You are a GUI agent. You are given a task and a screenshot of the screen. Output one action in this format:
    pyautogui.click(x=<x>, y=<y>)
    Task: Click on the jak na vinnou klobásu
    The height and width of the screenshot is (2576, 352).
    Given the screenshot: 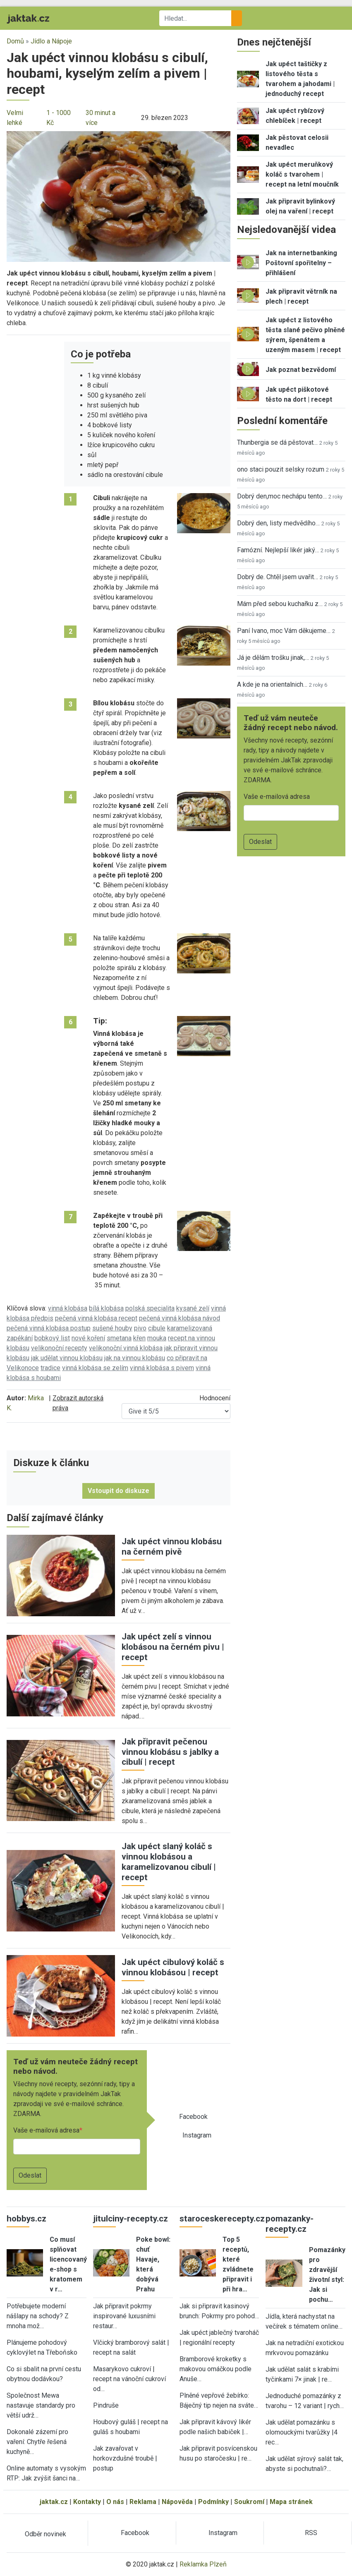 What is the action you would take?
    pyautogui.click(x=134, y=1358)
    